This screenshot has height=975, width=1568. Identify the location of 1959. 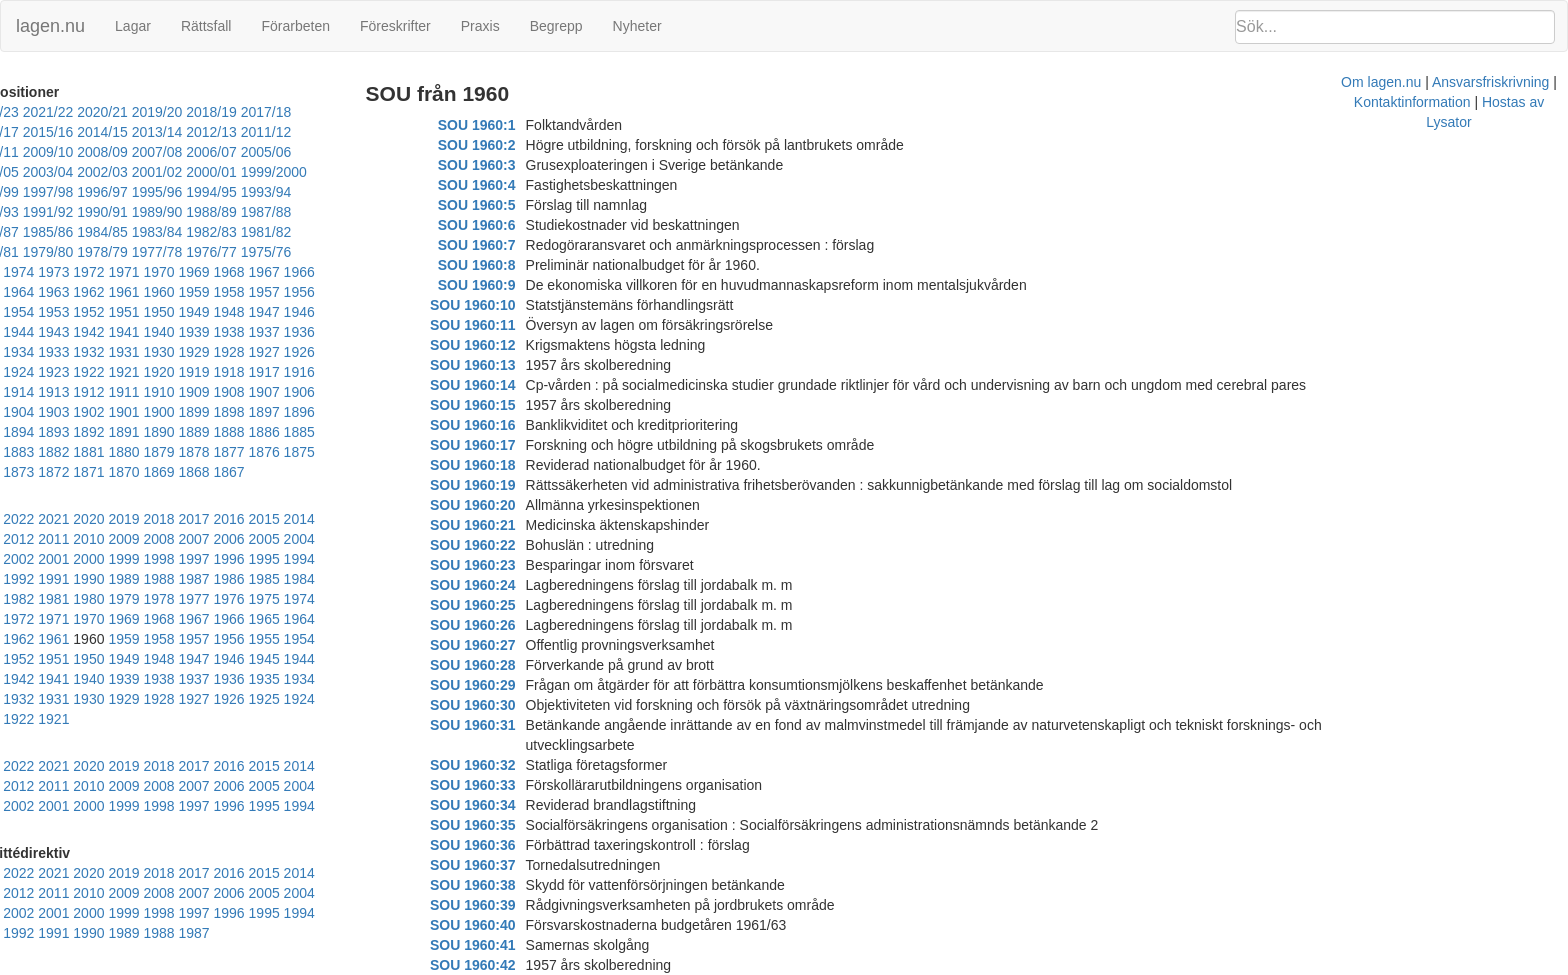
(193, 272).